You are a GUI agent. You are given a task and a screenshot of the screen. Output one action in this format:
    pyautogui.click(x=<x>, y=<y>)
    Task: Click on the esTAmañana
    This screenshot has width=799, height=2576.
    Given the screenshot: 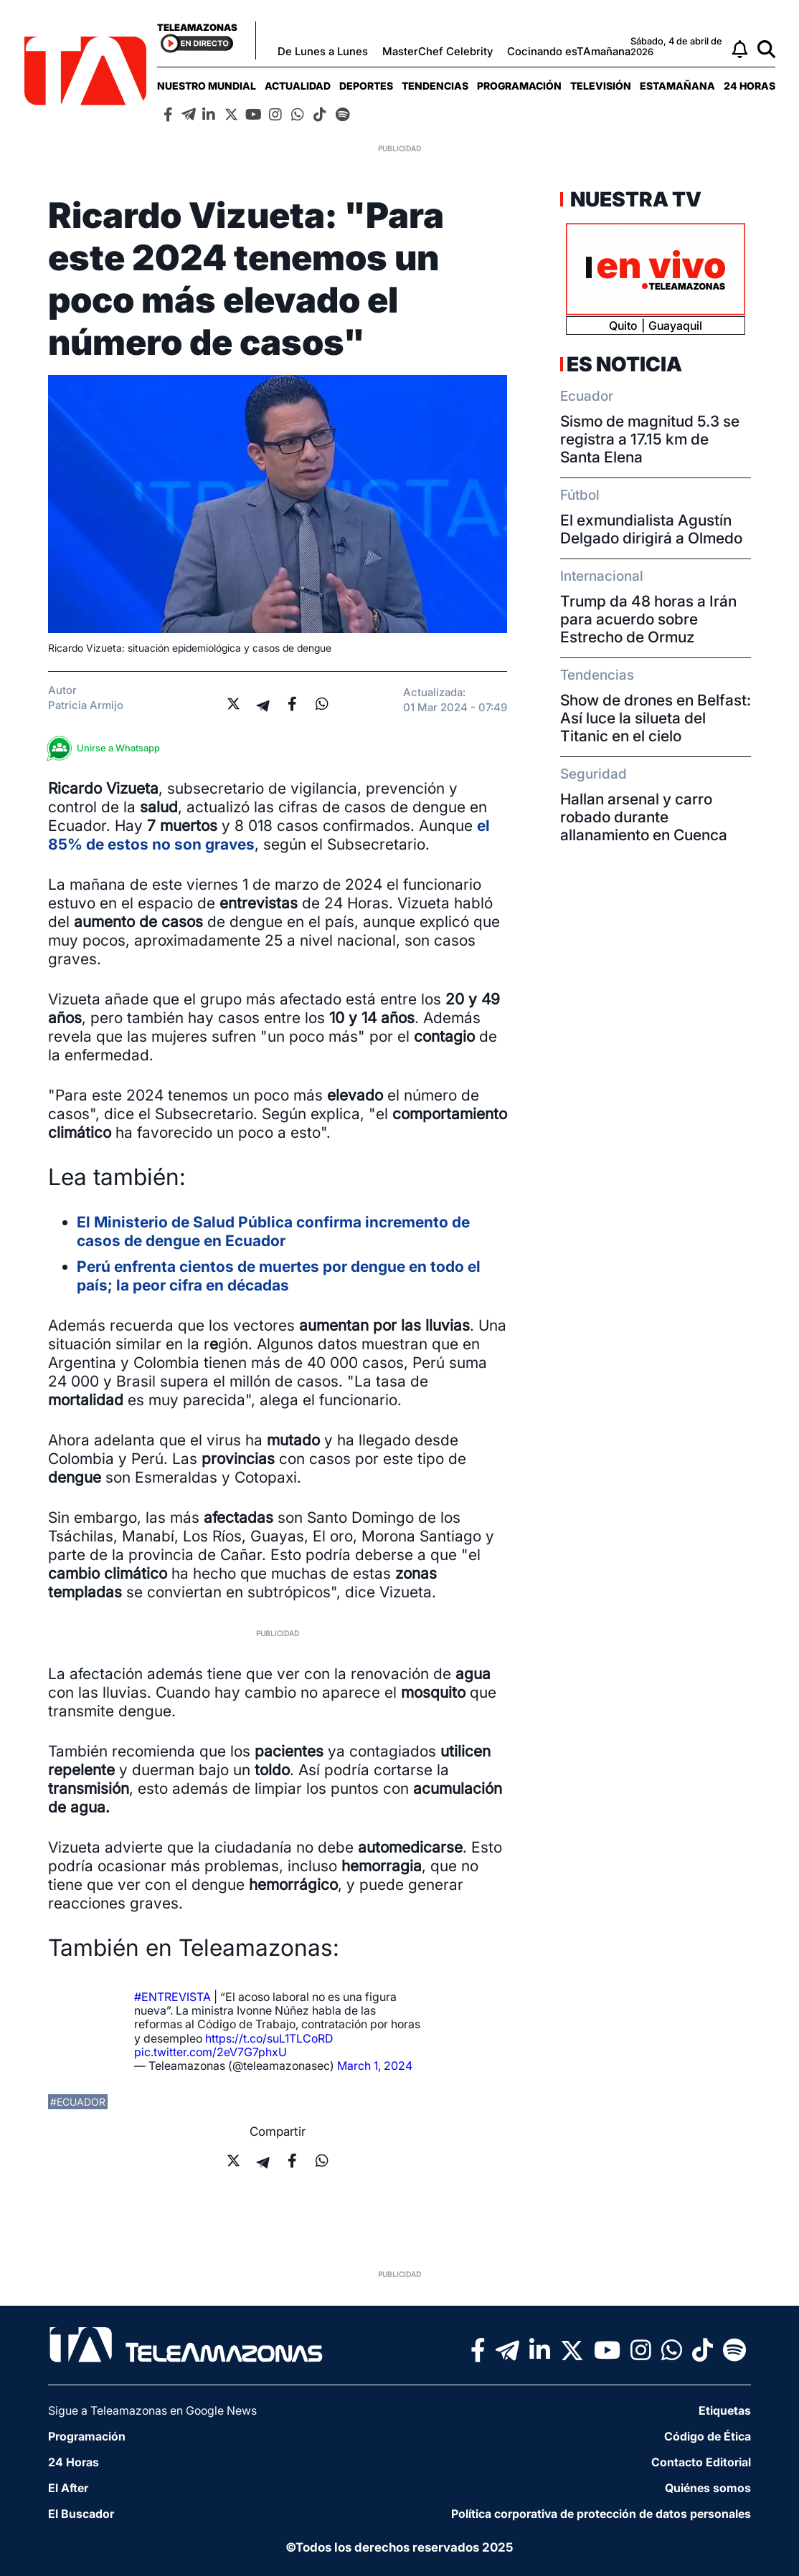 What is the action you would take?
    pyautogui.click(x=677, y=86)
    